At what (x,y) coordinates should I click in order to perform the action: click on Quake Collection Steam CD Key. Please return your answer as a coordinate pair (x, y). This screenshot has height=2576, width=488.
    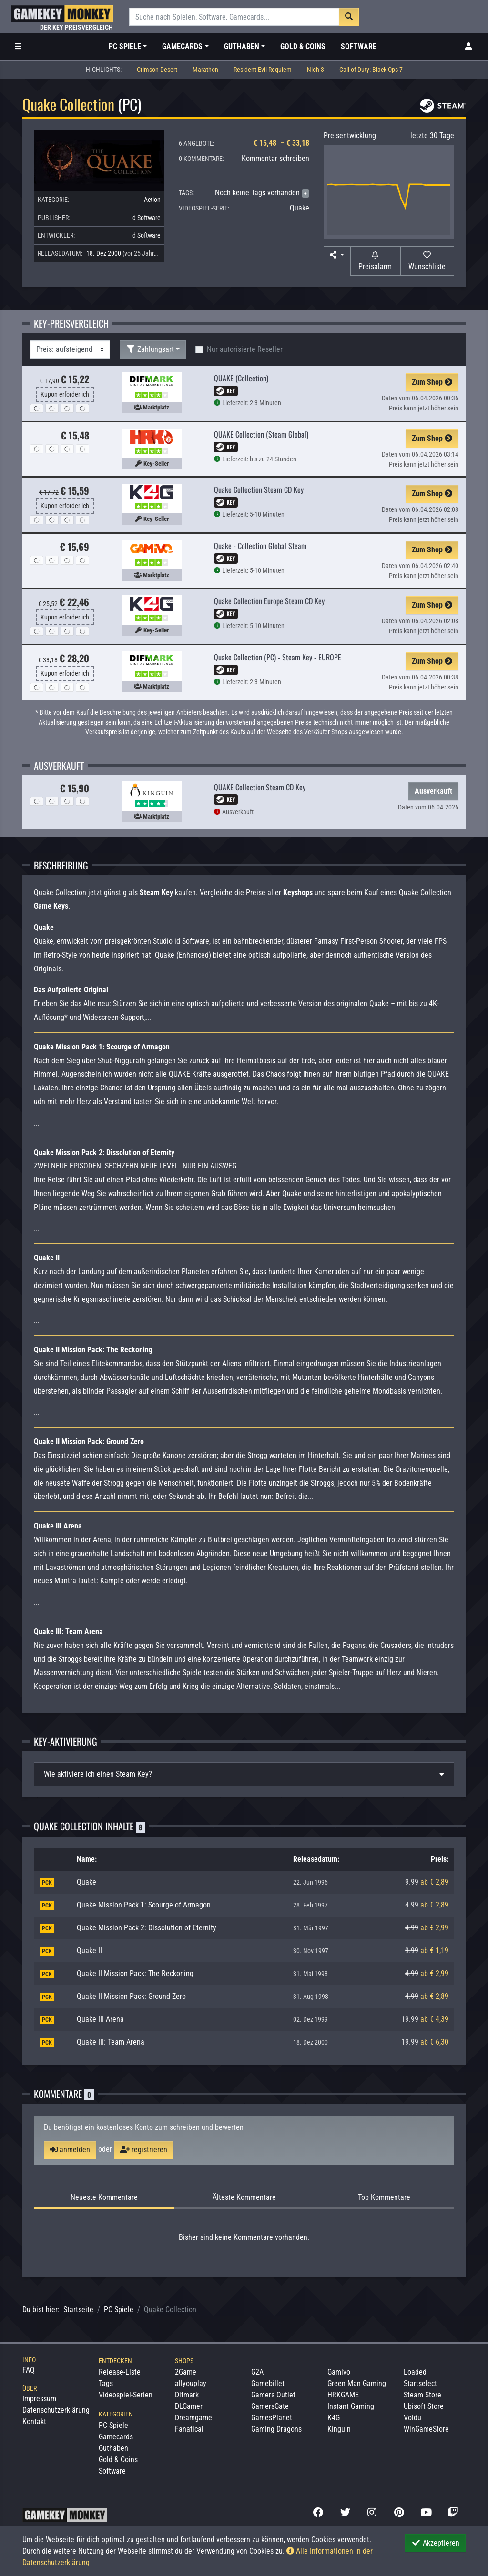
    Looking at the image, I should click on (259, 489).